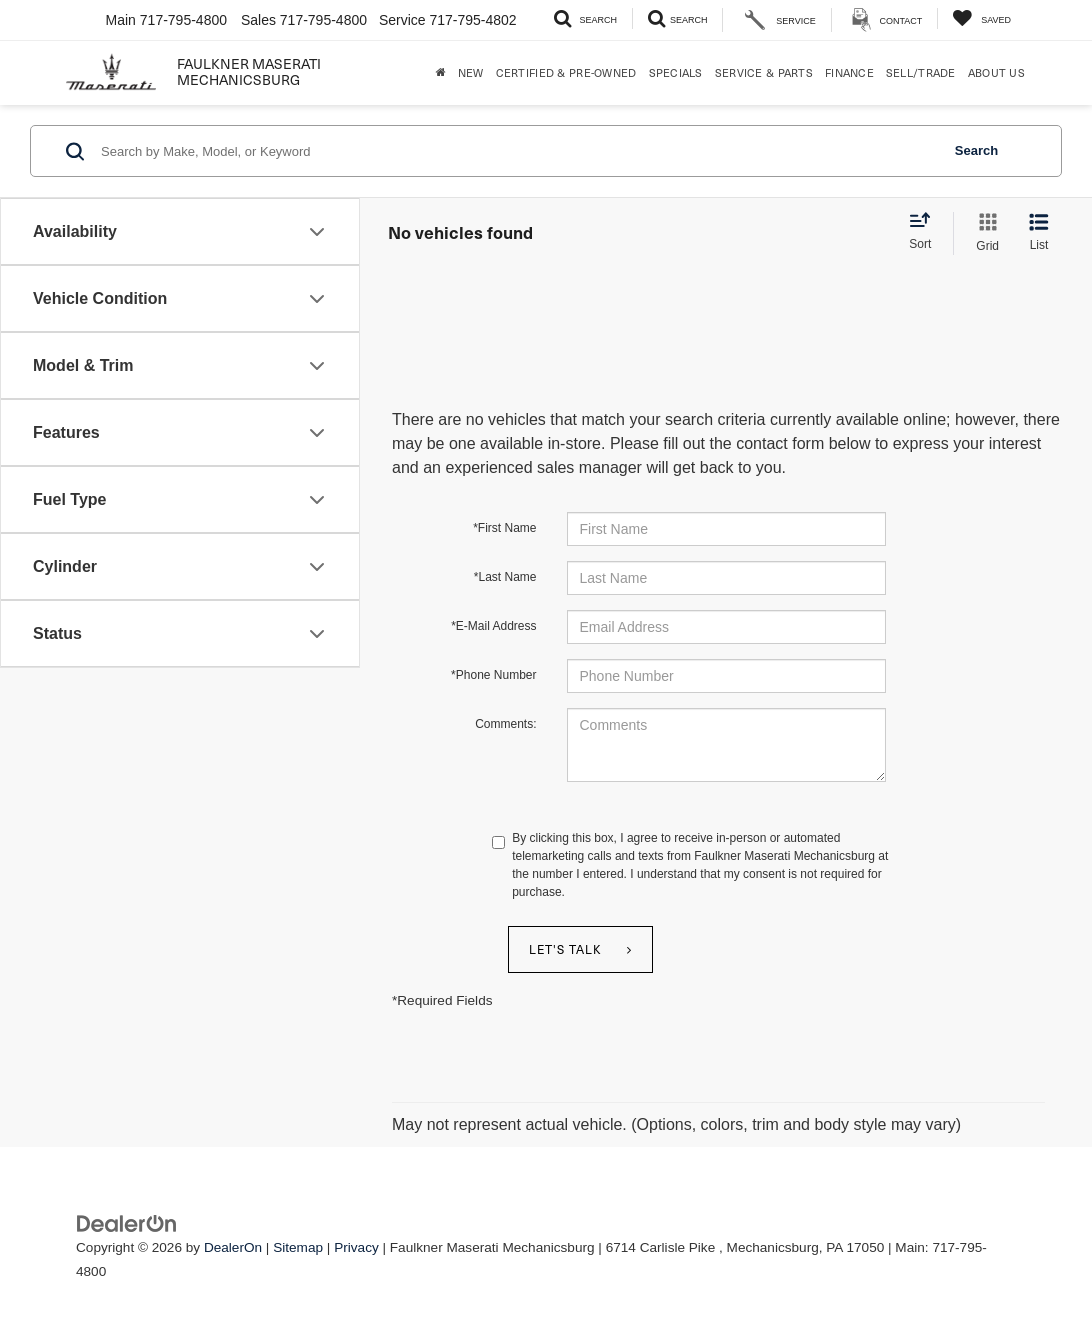 The width and height of the screenshot is (1092, 1326). I want to click on Privacy, so click(356, 1247).